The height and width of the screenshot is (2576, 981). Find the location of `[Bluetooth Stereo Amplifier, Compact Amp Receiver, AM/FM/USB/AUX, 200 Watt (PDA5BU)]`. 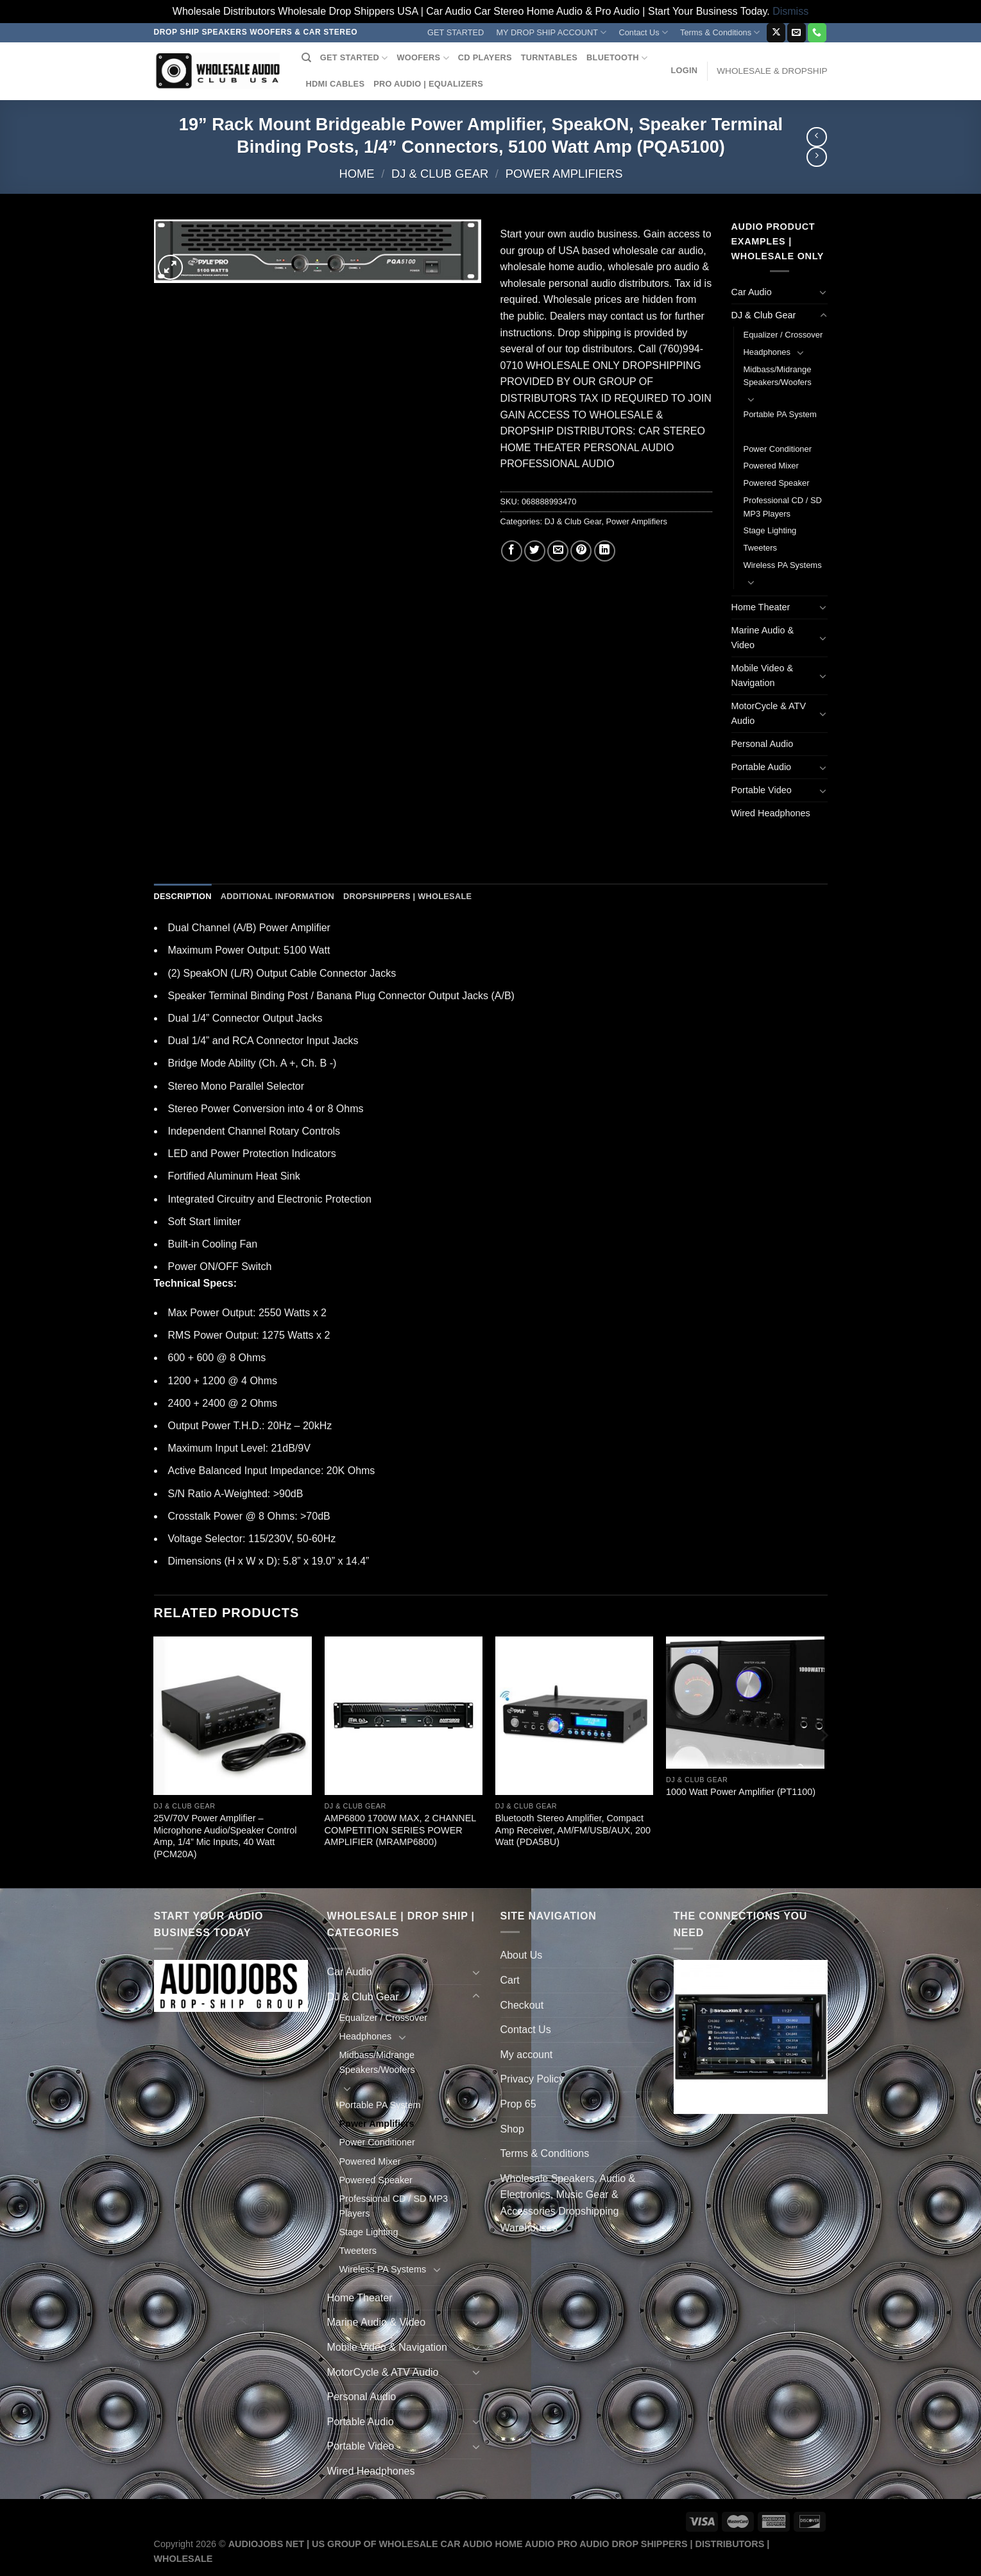

[Bluetooth Stereo Amplifier, Compact Amp Receiver, AM/FM/USB/AUX, 200 Watt (PDA5BU)] is located at coordinates (574, 1715).